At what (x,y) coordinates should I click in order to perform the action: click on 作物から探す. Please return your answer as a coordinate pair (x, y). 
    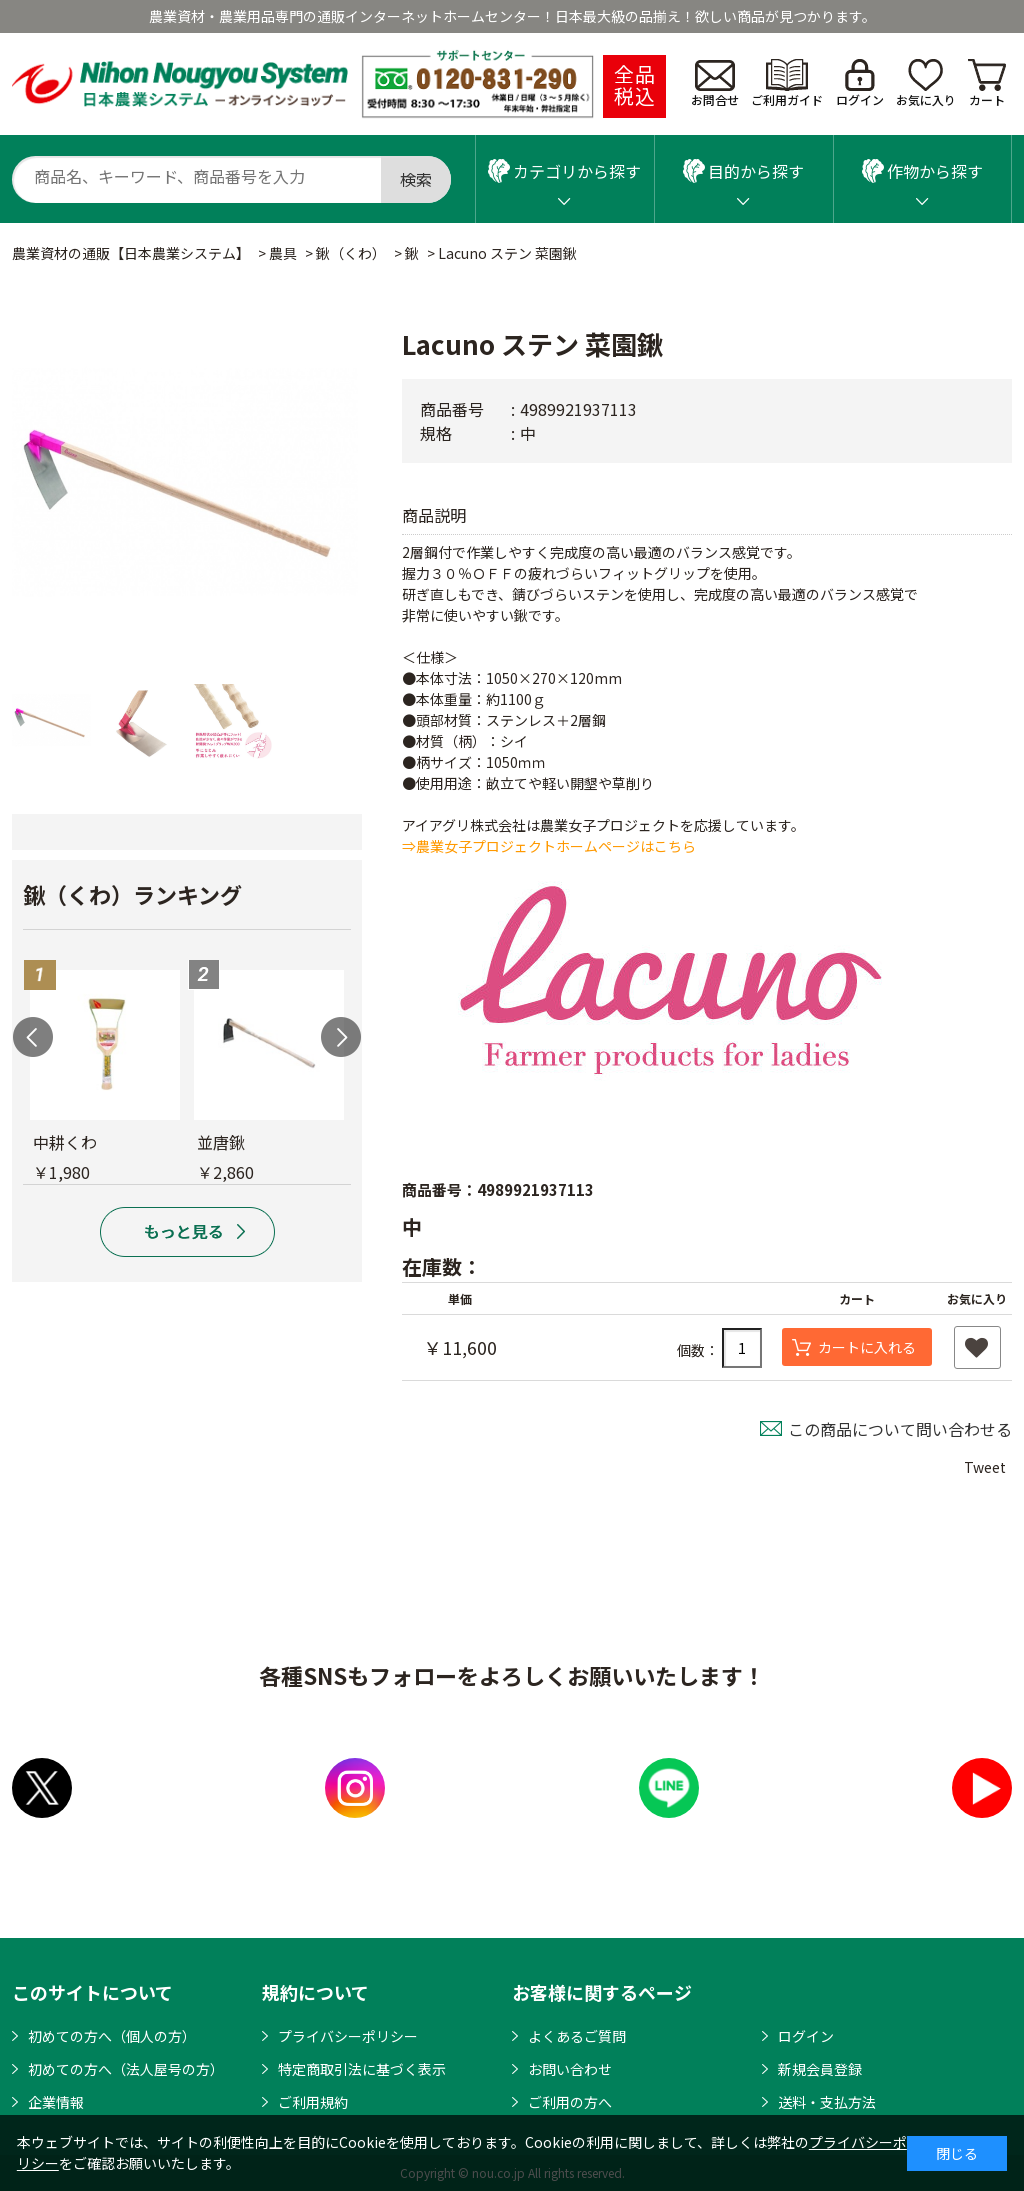
    Looking at the image, I should click on (922, 171).